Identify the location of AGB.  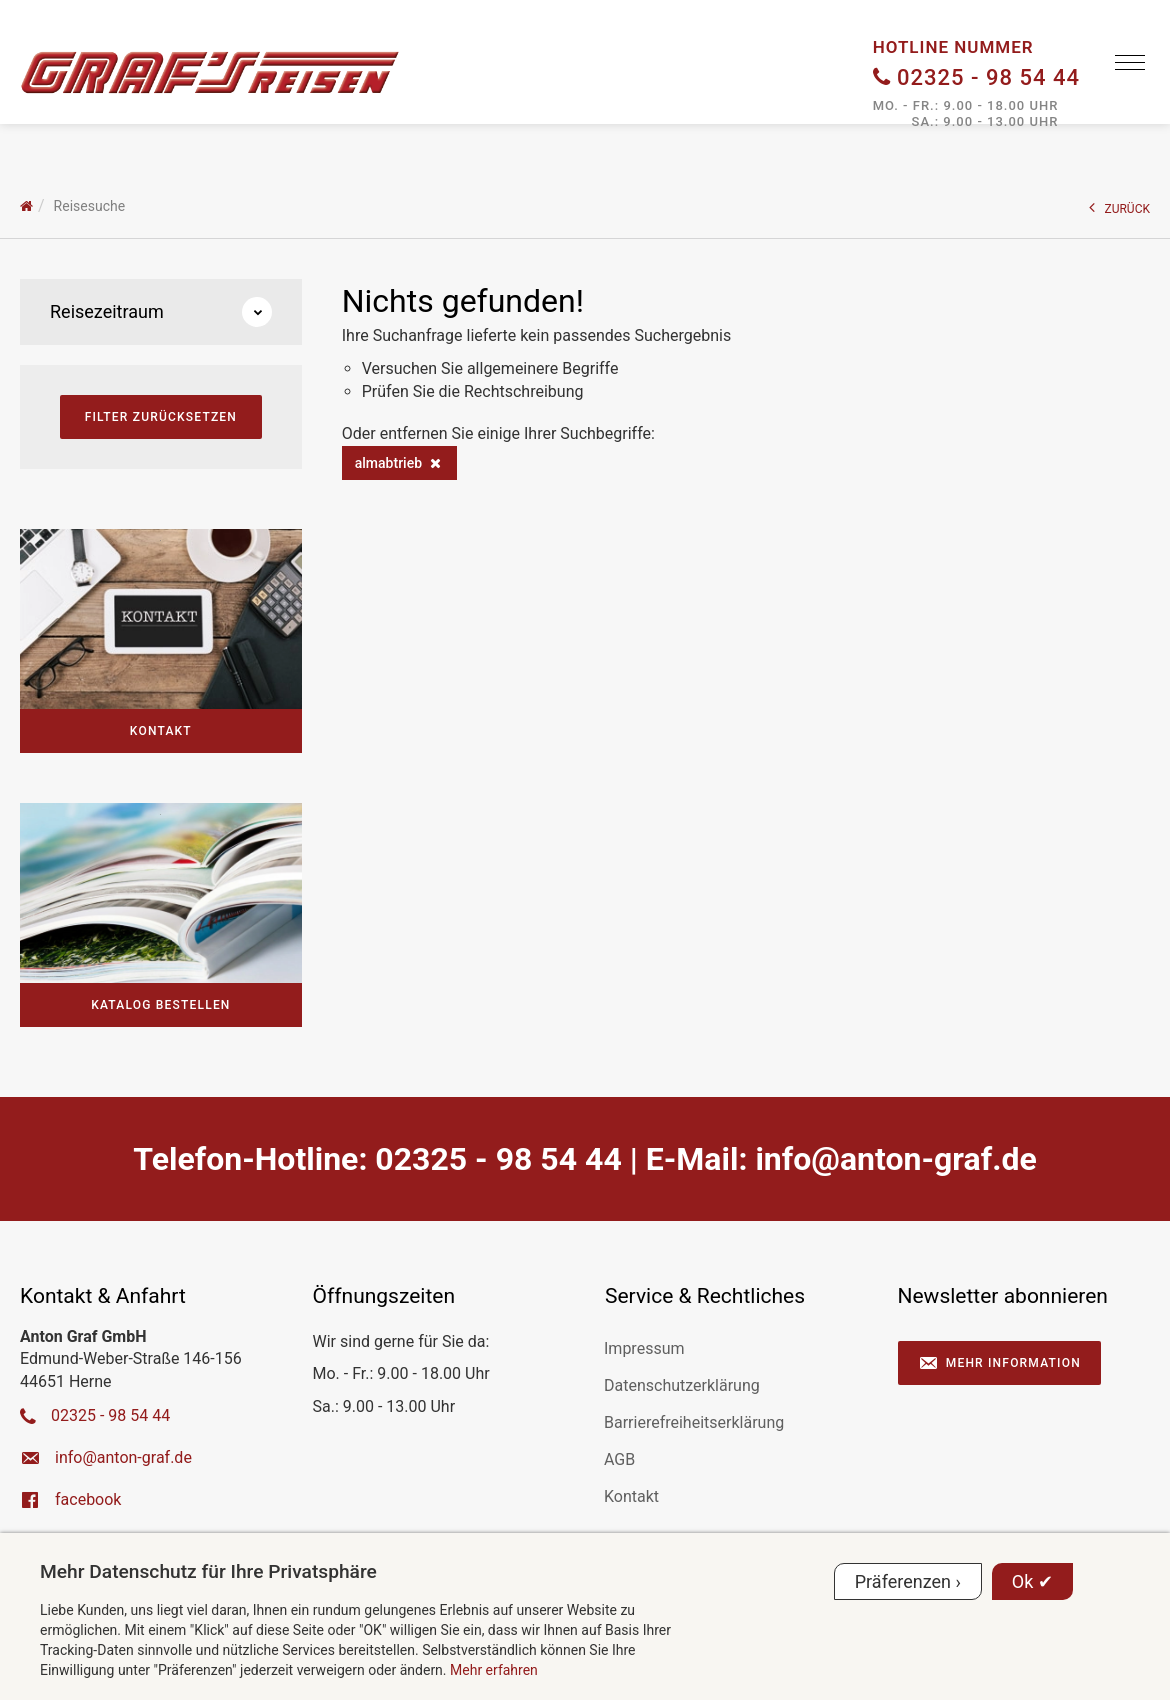
(619, 1459).